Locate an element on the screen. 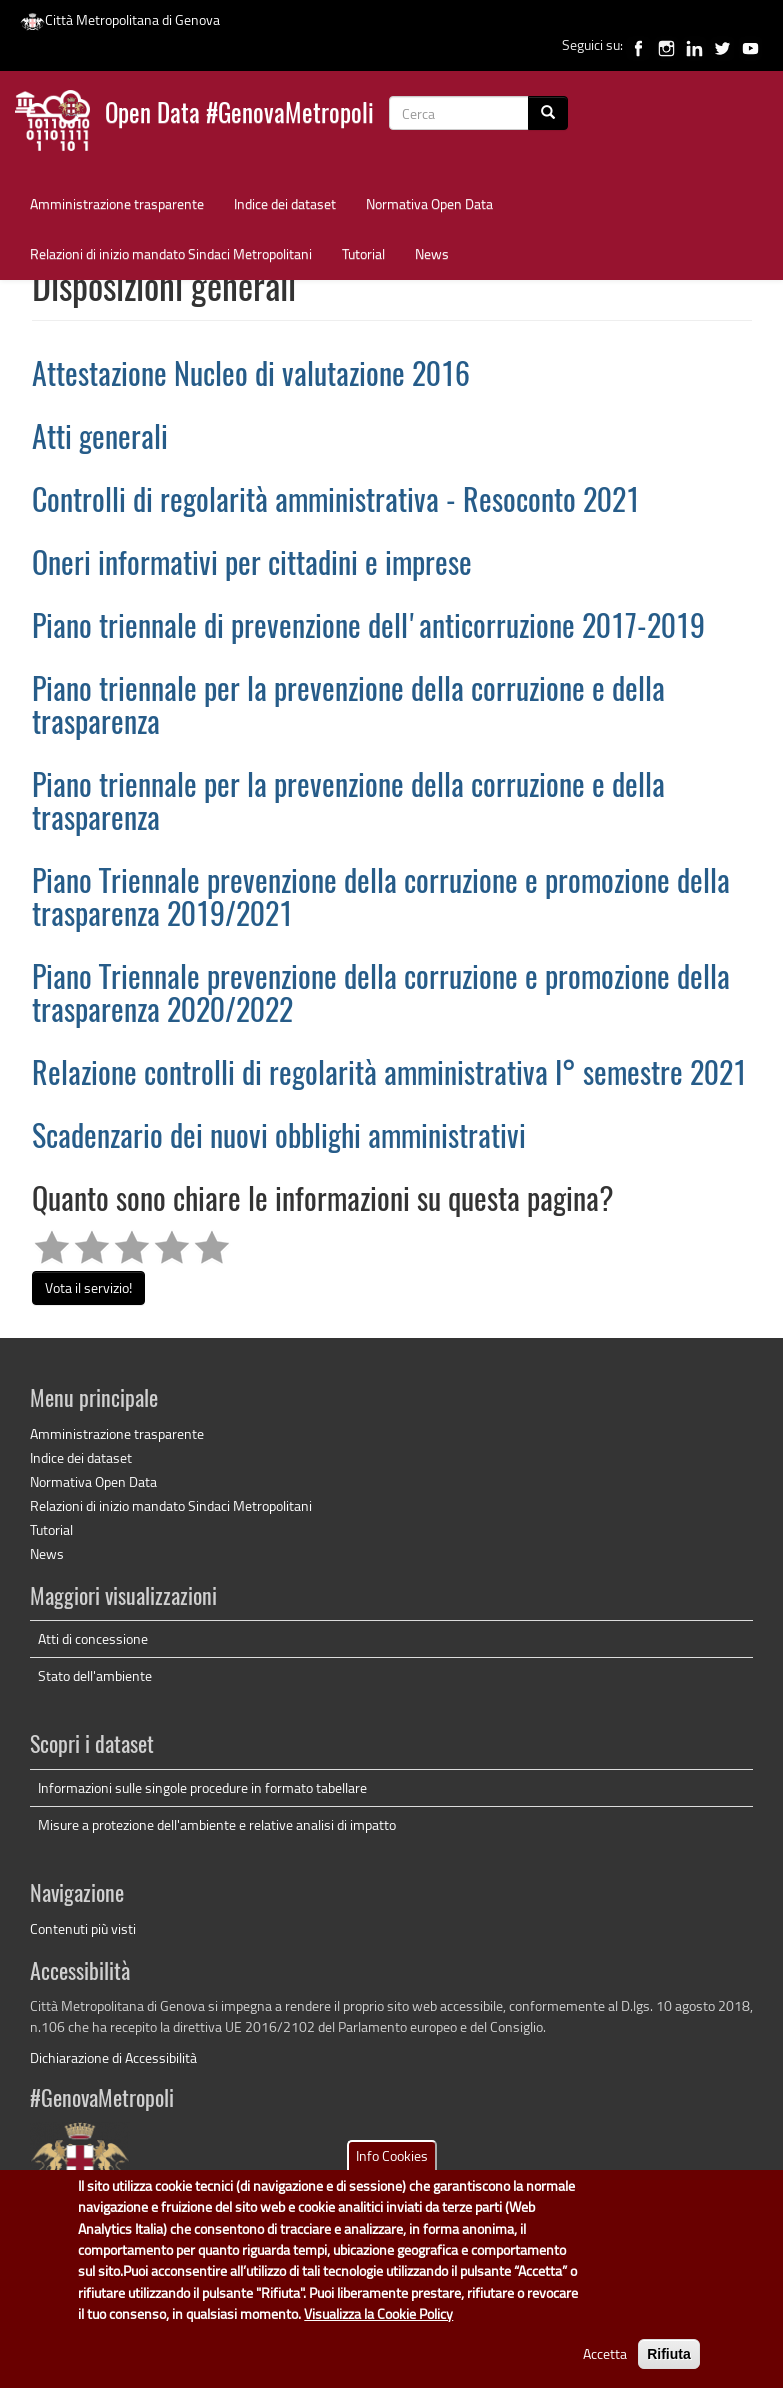 This screenshot has height=2388, width=783. Vota il servizio! is located at coordinates (88, 1287).